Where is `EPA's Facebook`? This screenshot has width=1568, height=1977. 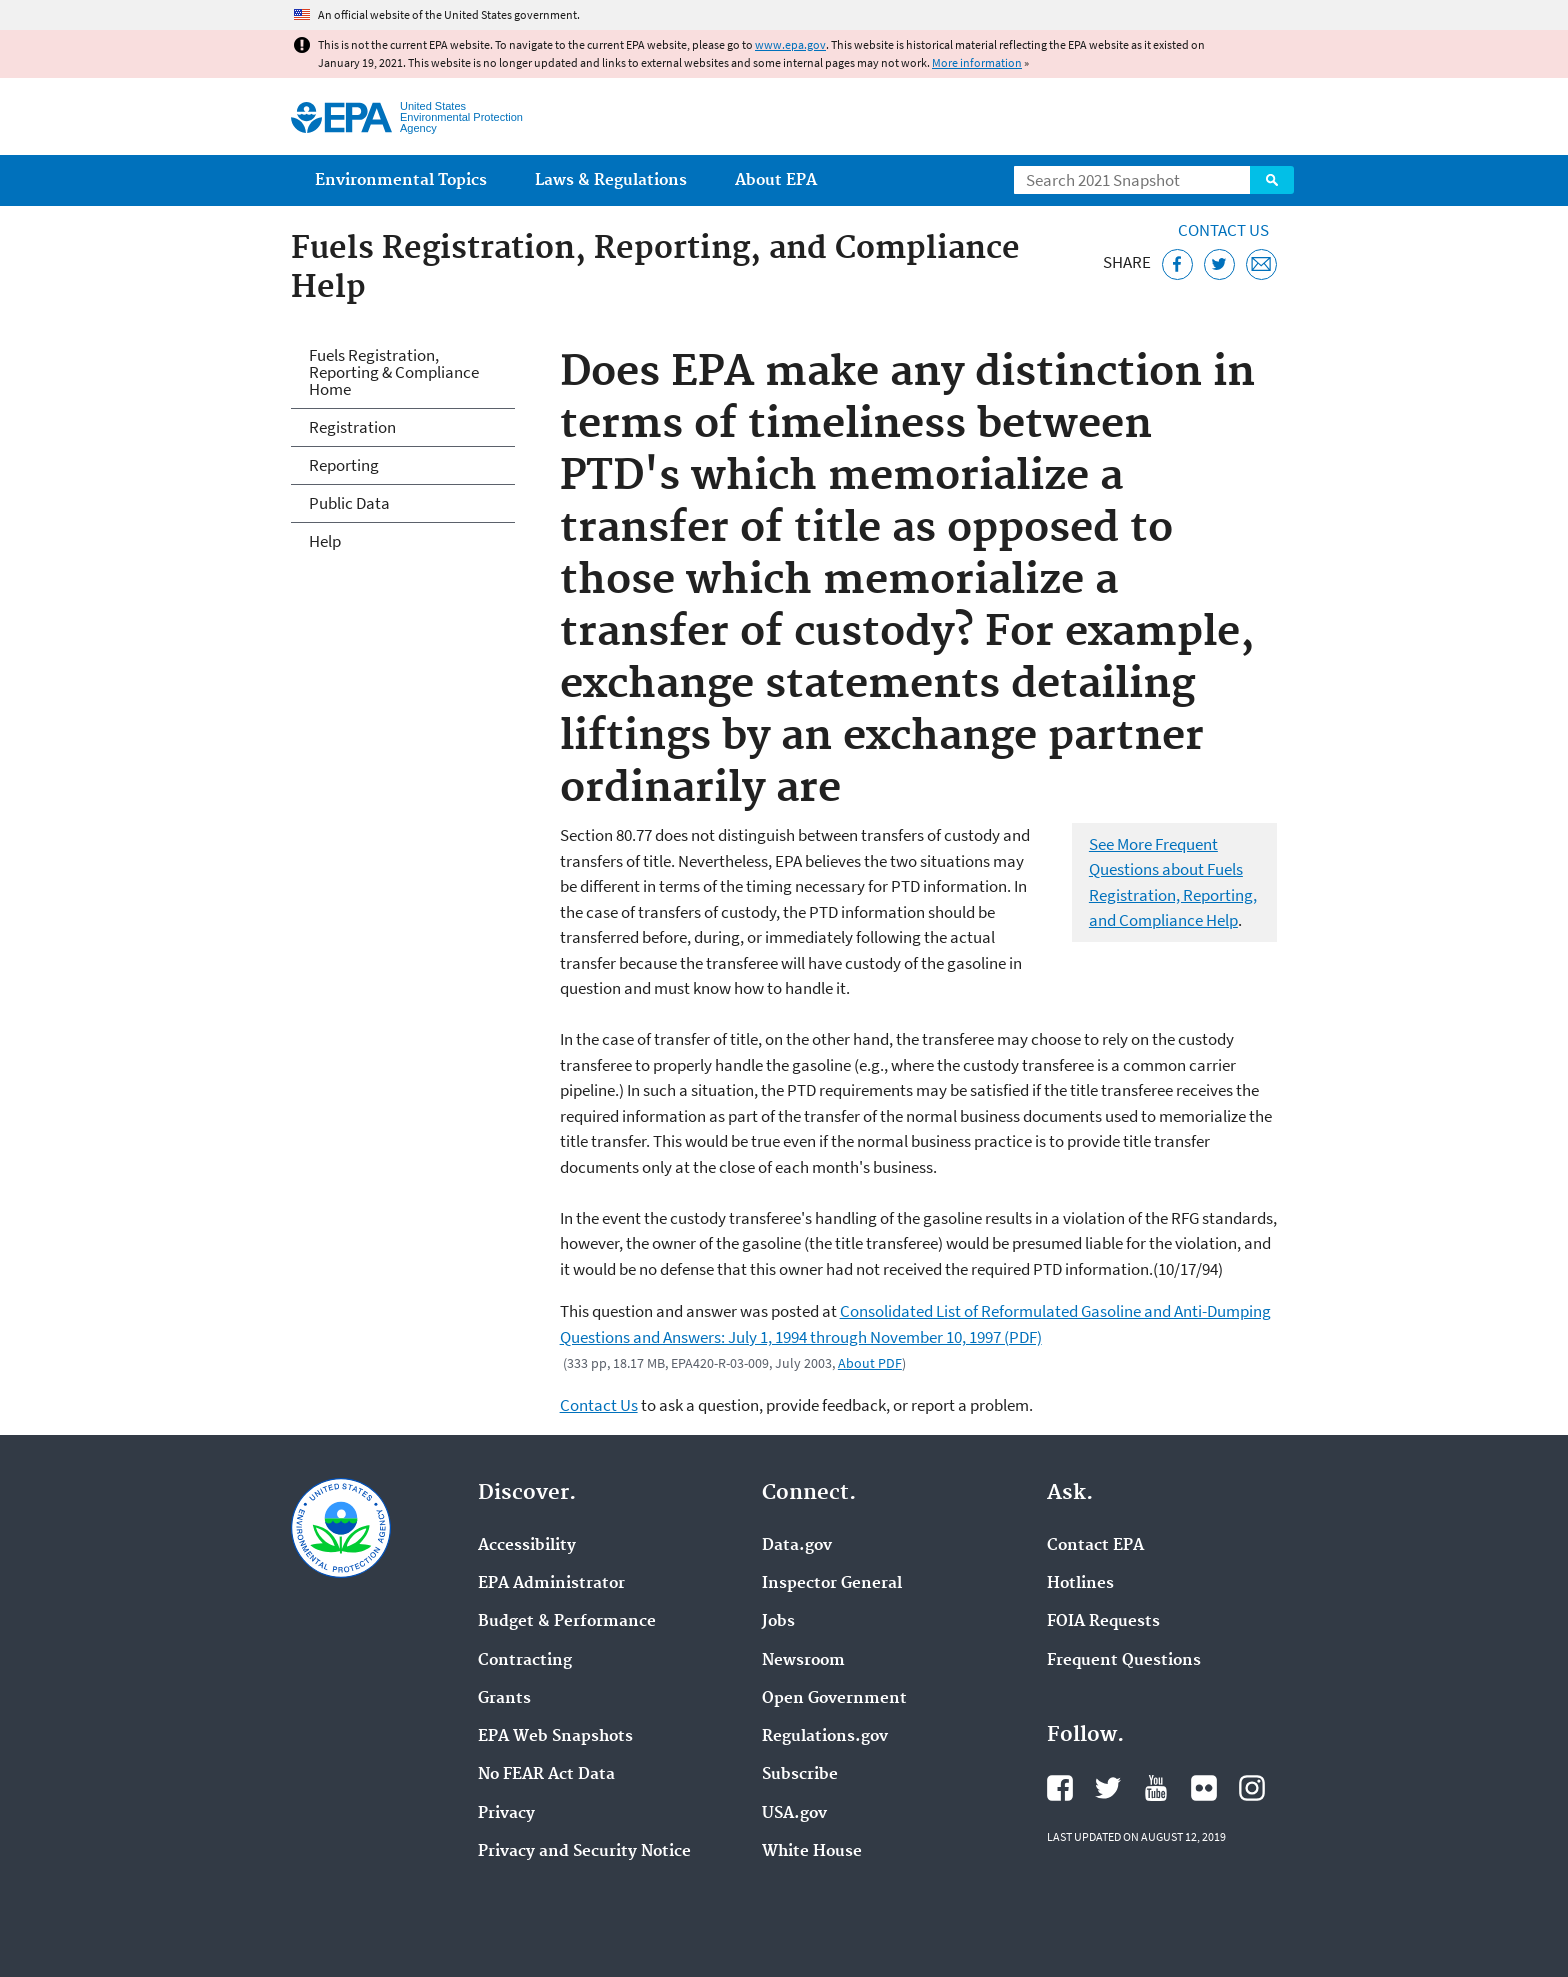
EPA's Facebook is located at coordinates (1060, 1788).